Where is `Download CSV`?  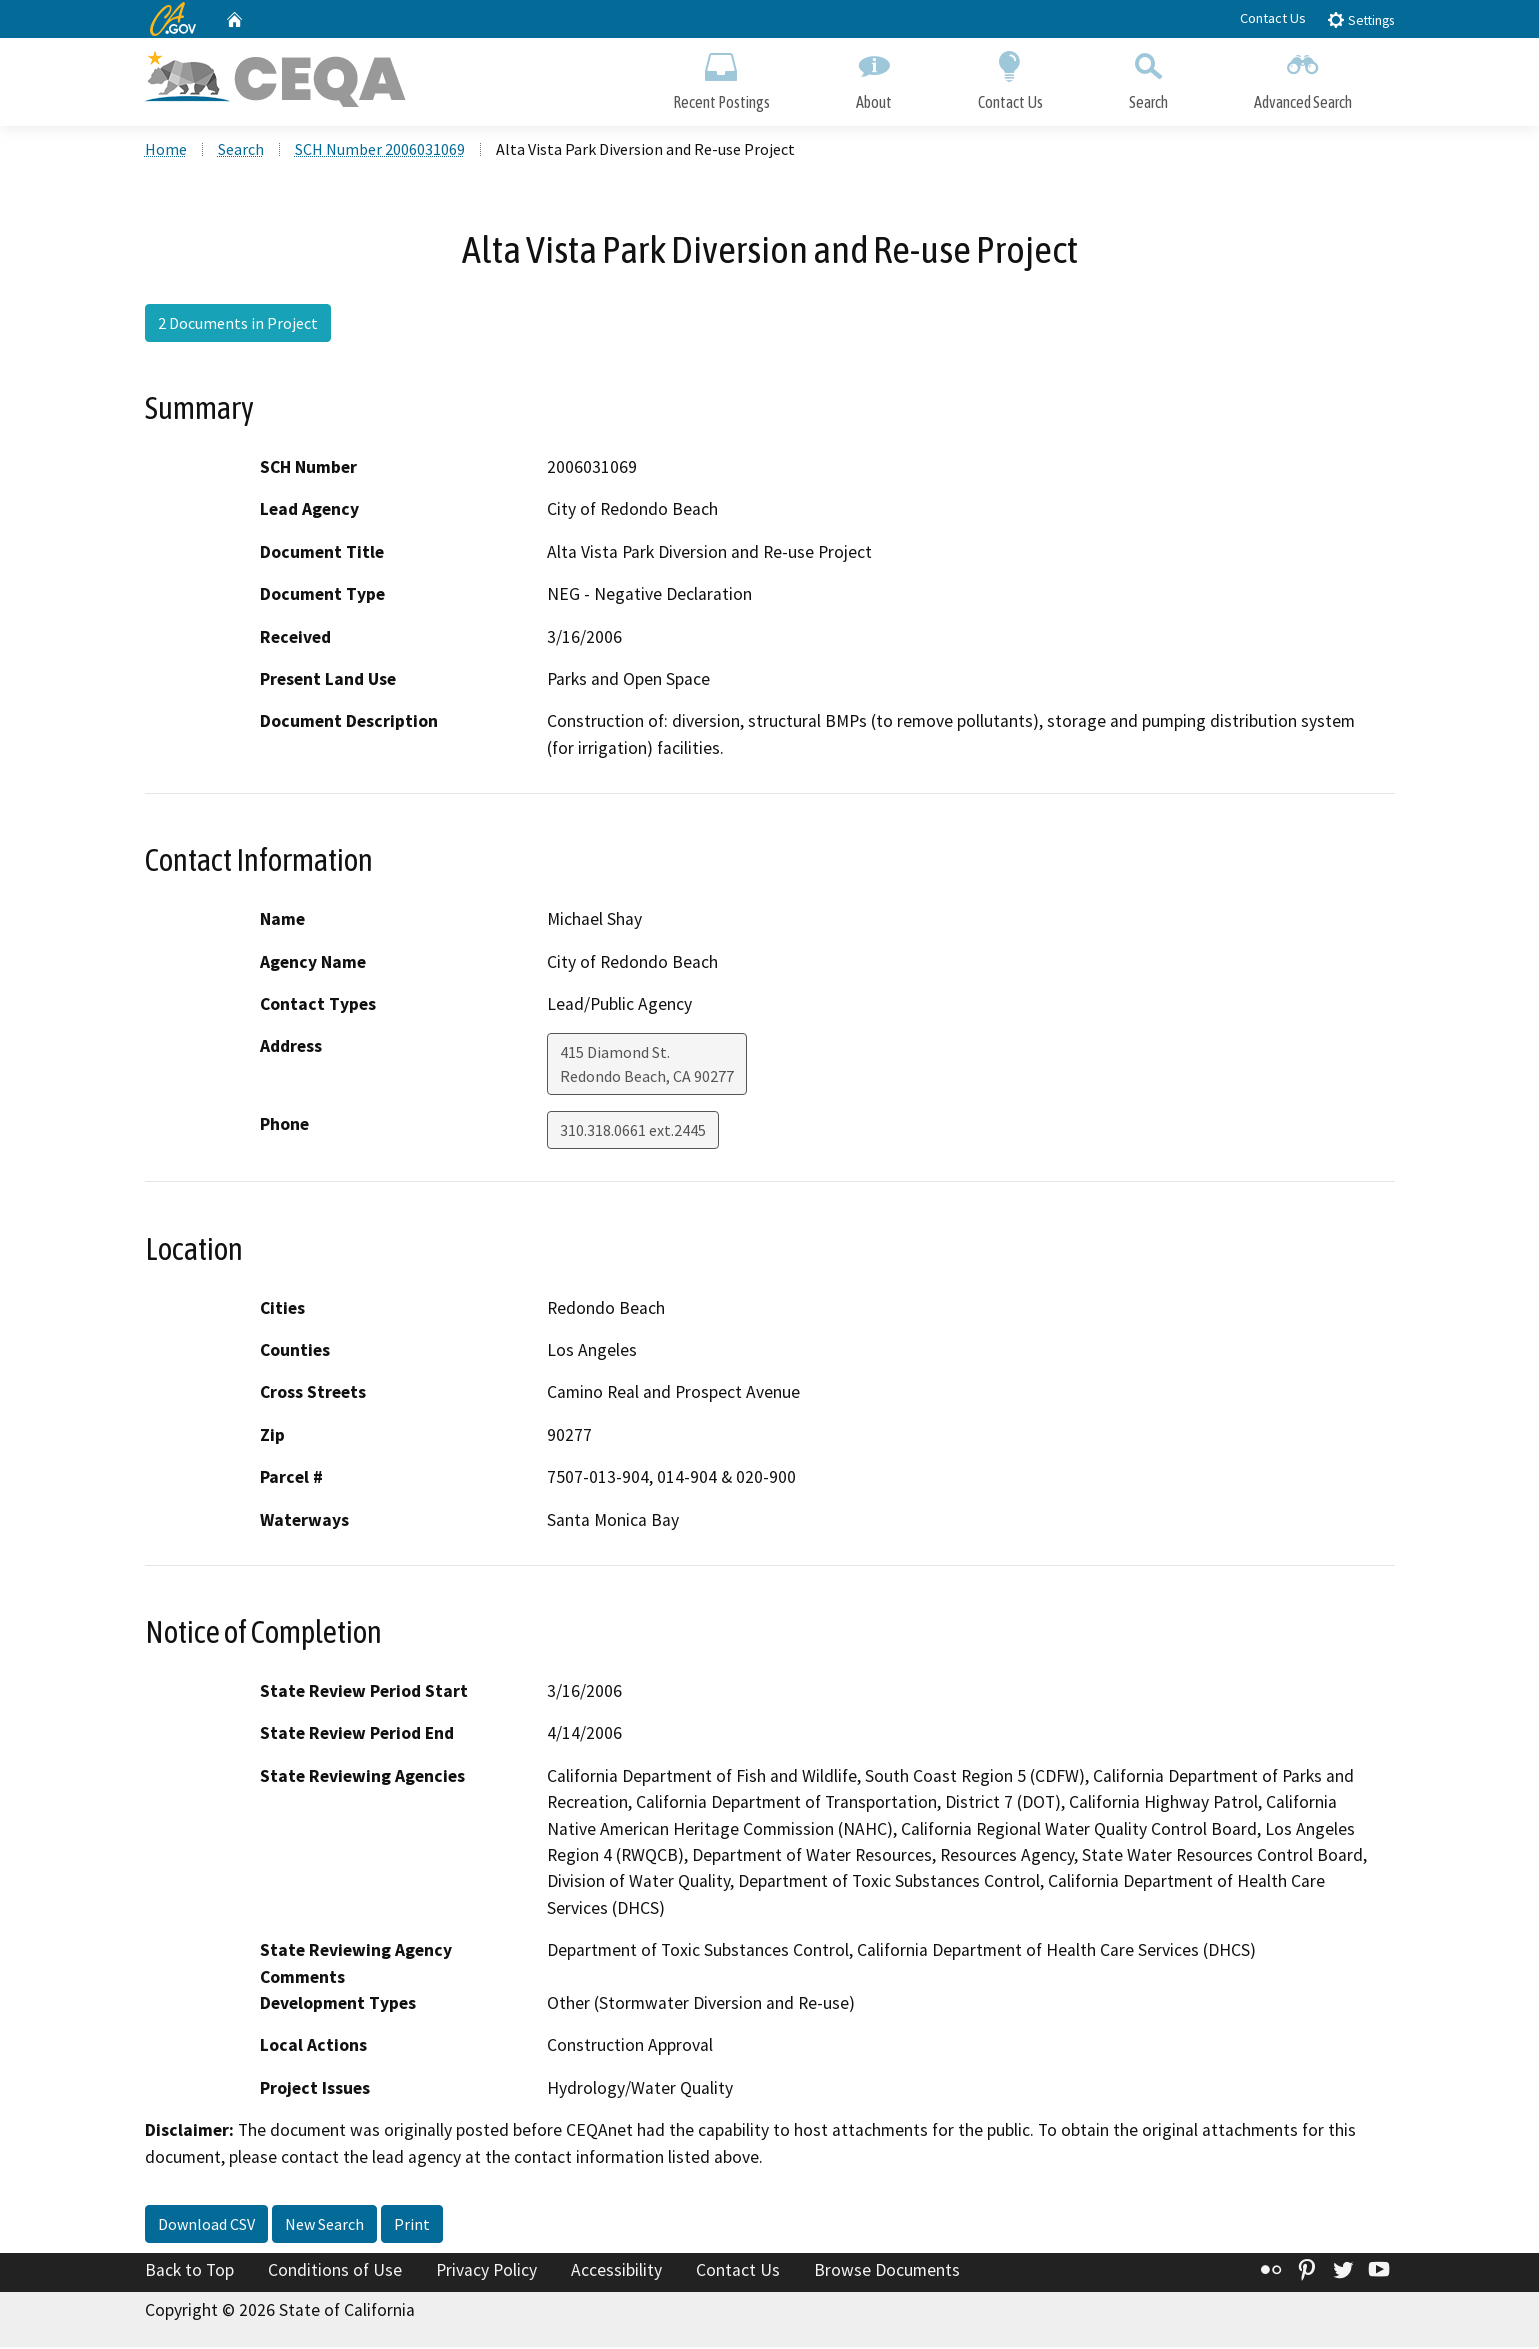 Download CSV is located at coordinates (206, 2226).